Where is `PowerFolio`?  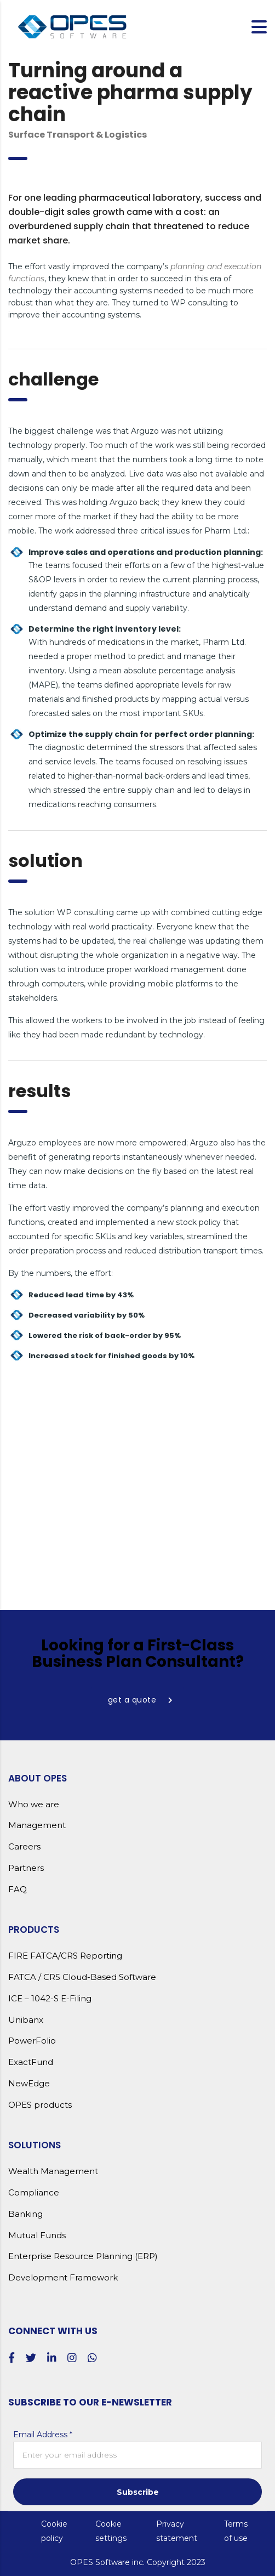
PowerFolio is located at coordinates (32, 2041).